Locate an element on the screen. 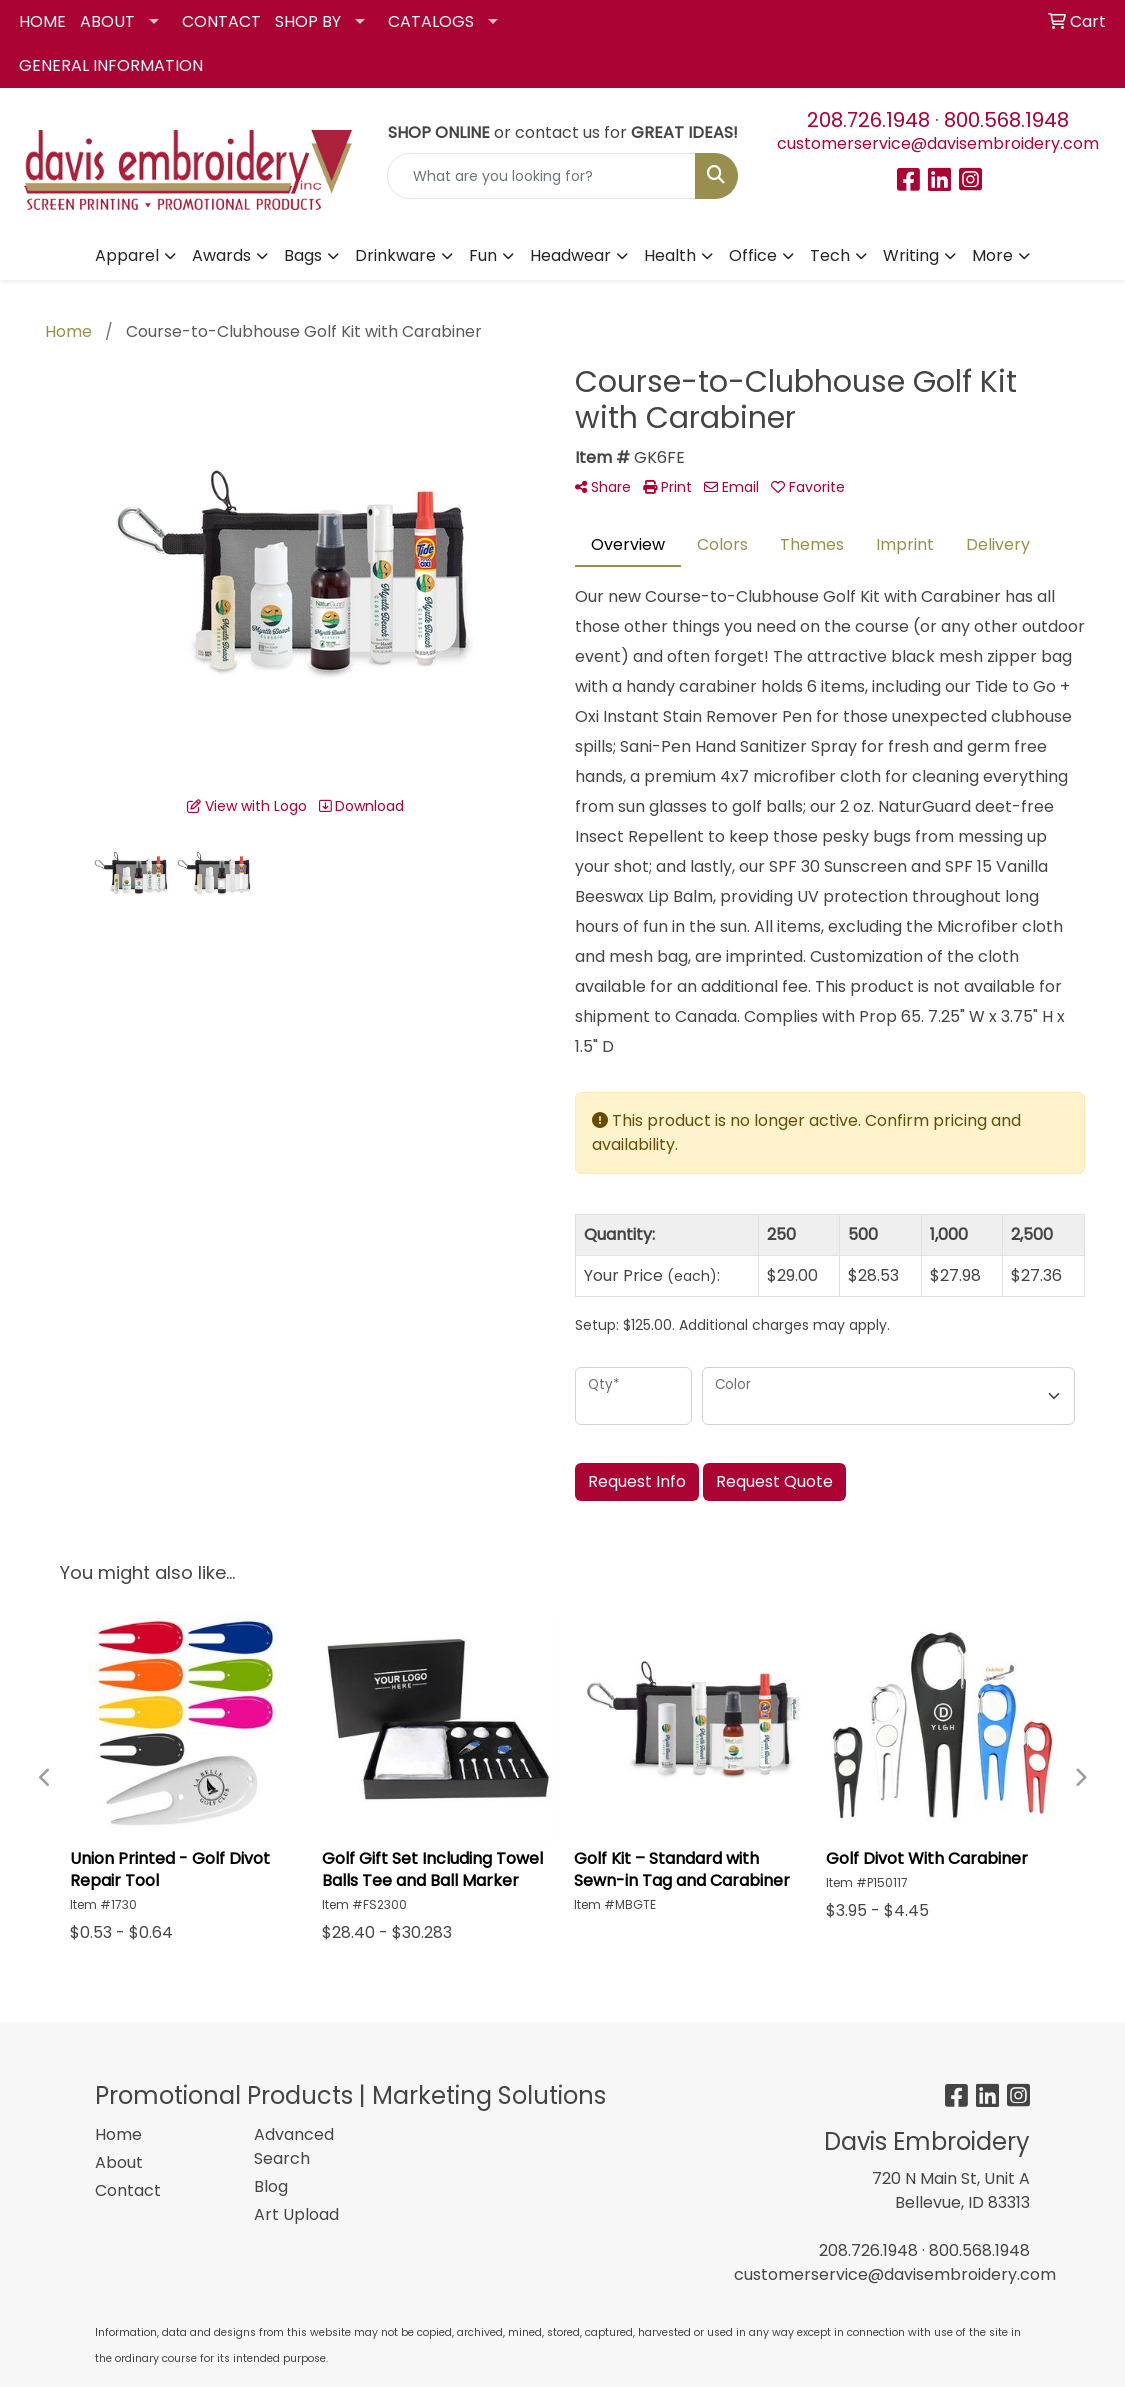 This screenshot has width=1125, height=2387. ABOUT is located at coordinates (107, 21).